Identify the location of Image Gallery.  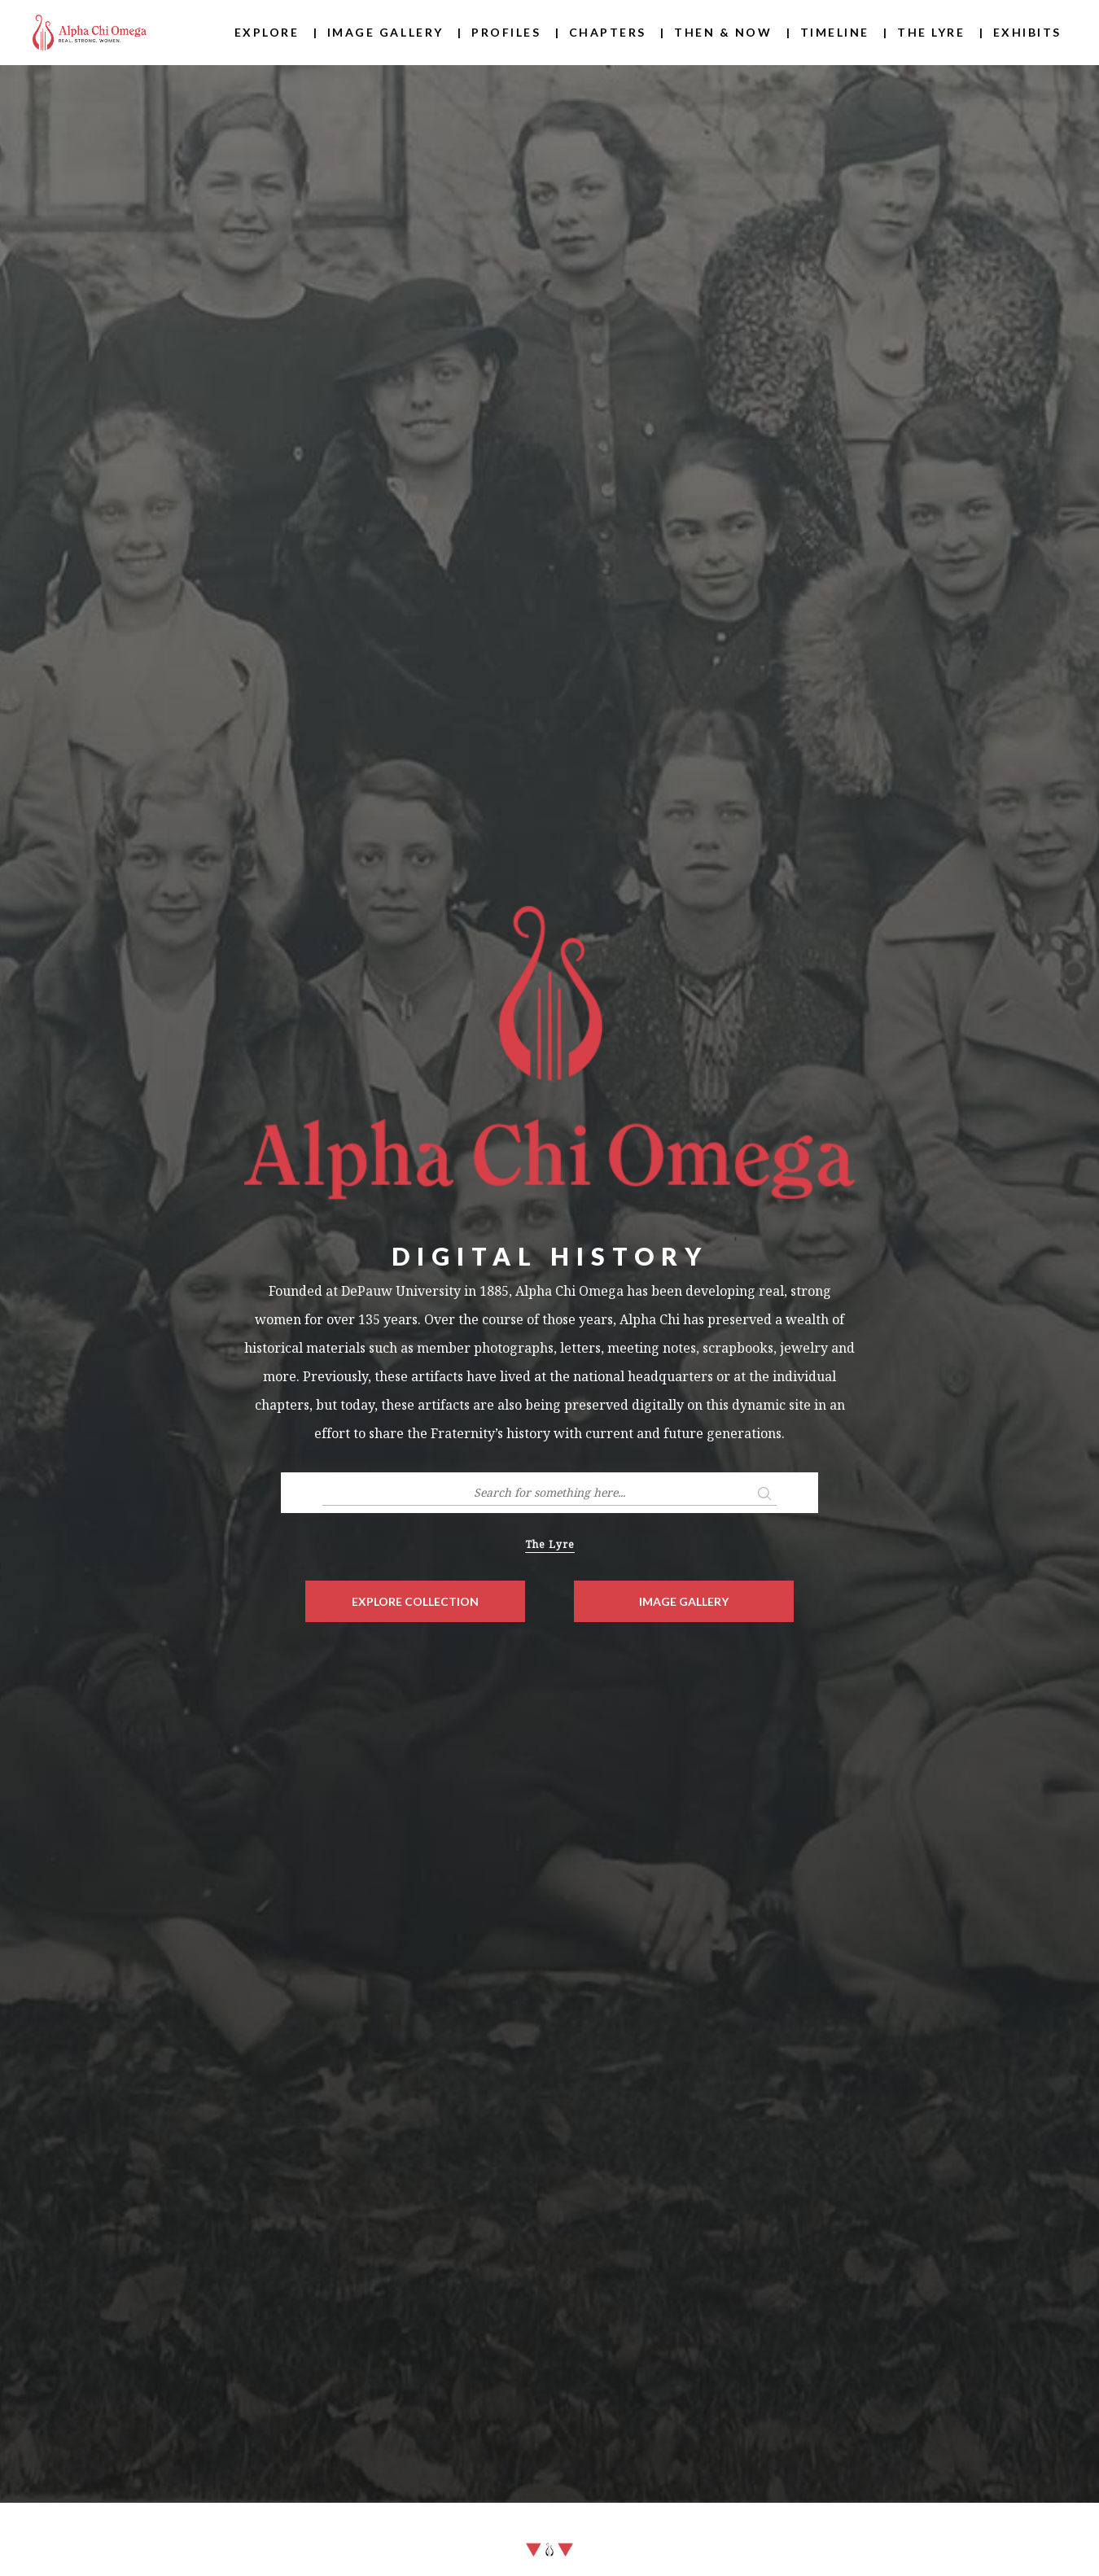
(385, 32).